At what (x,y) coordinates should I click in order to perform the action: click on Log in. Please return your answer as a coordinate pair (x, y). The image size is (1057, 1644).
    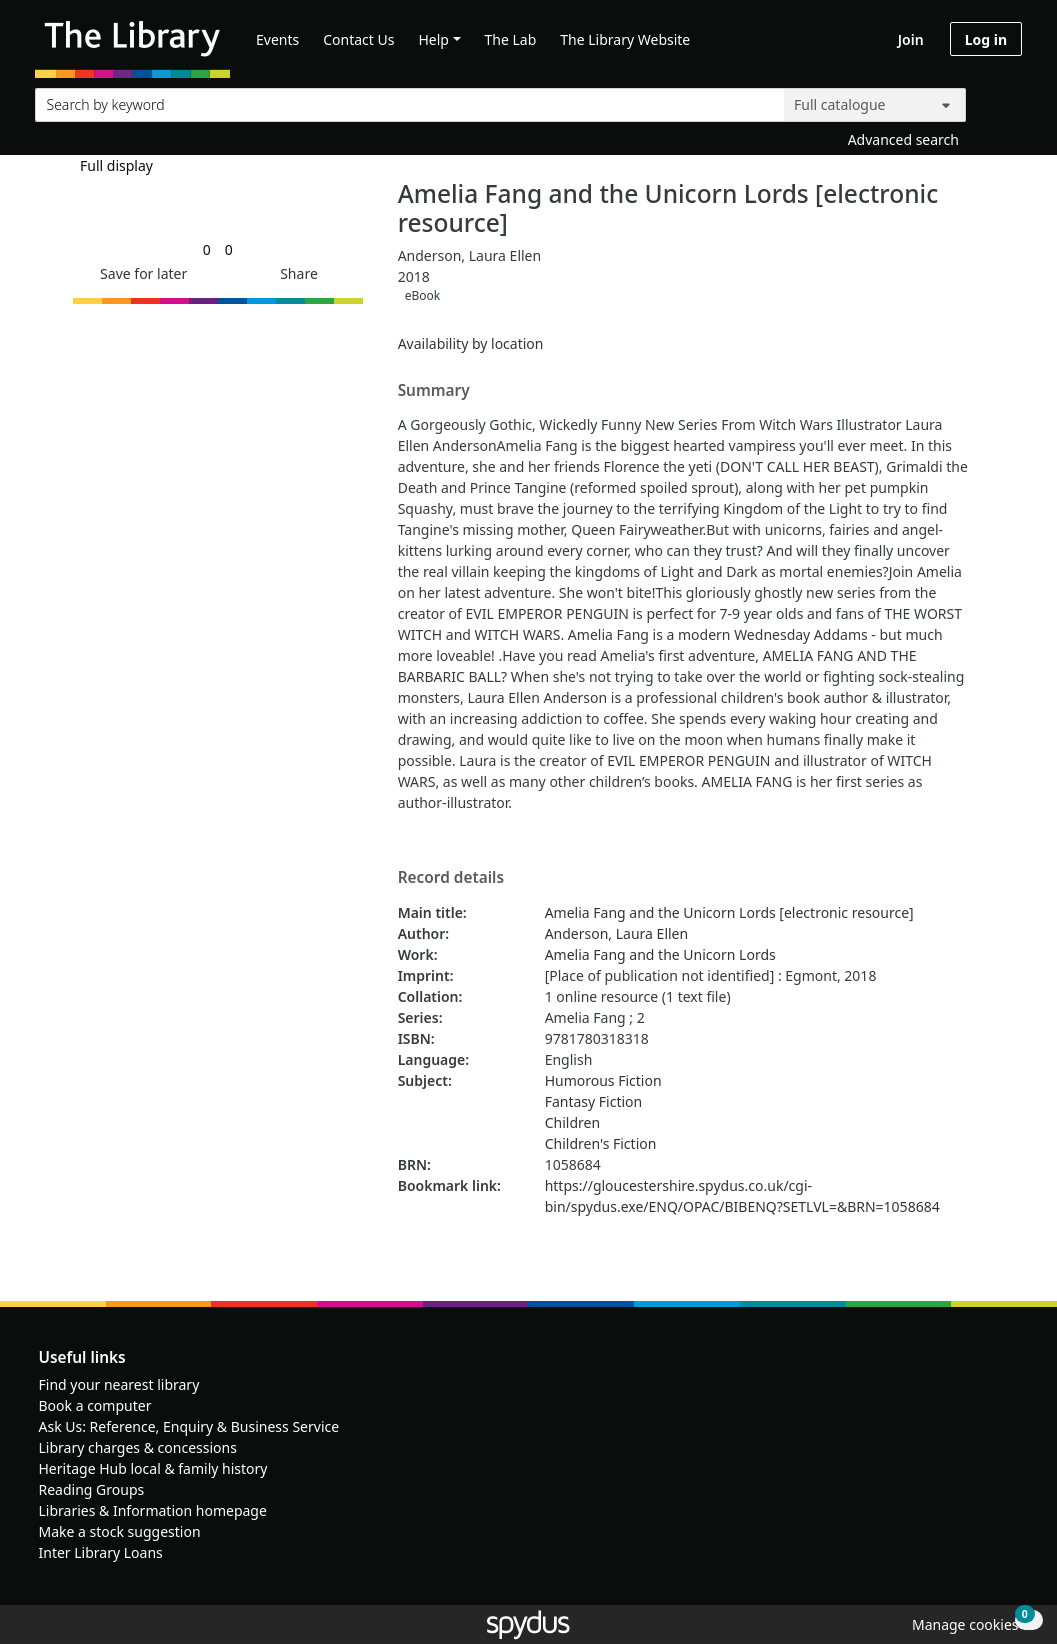
    Looking at the image, I should click on (986, 39).